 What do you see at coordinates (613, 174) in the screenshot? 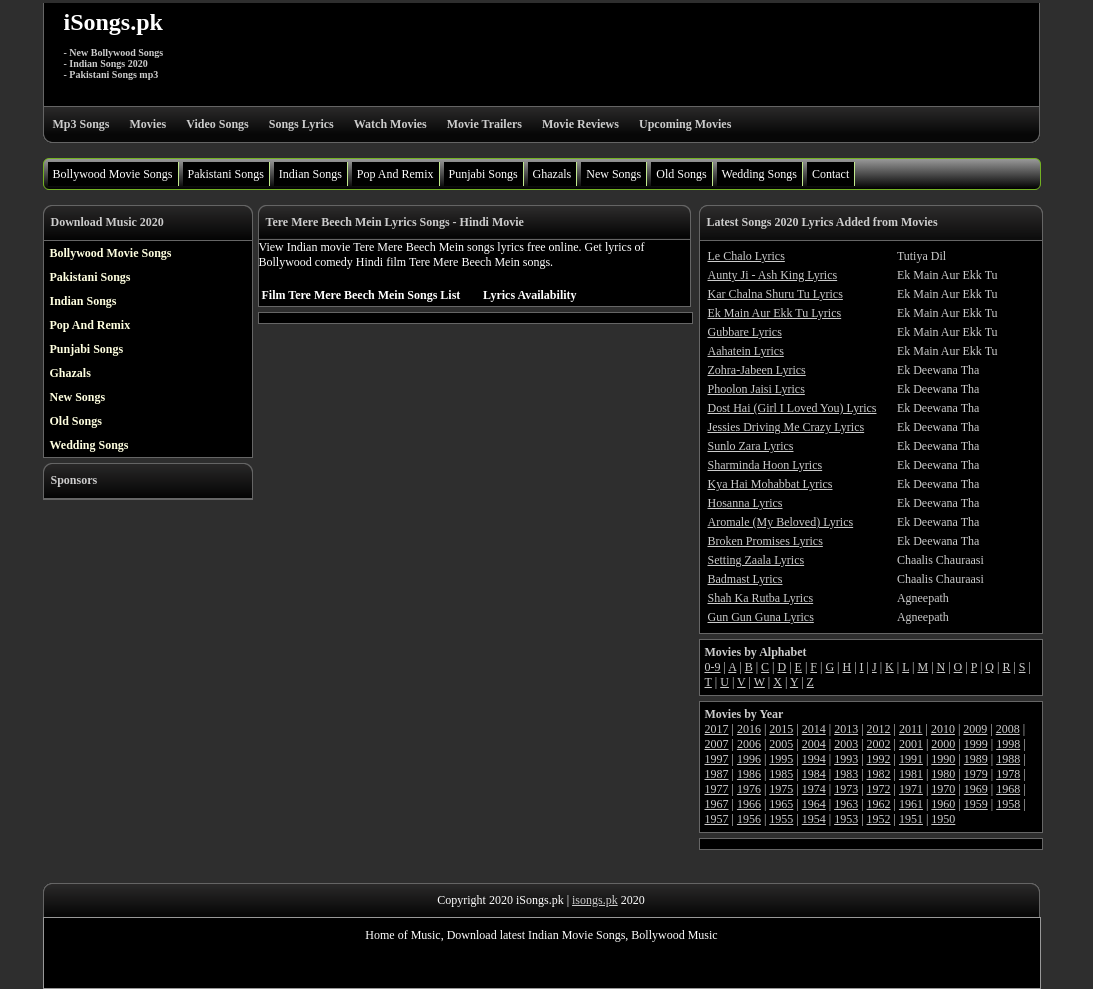
I see `New Songs` at bounding box center [613, 174].